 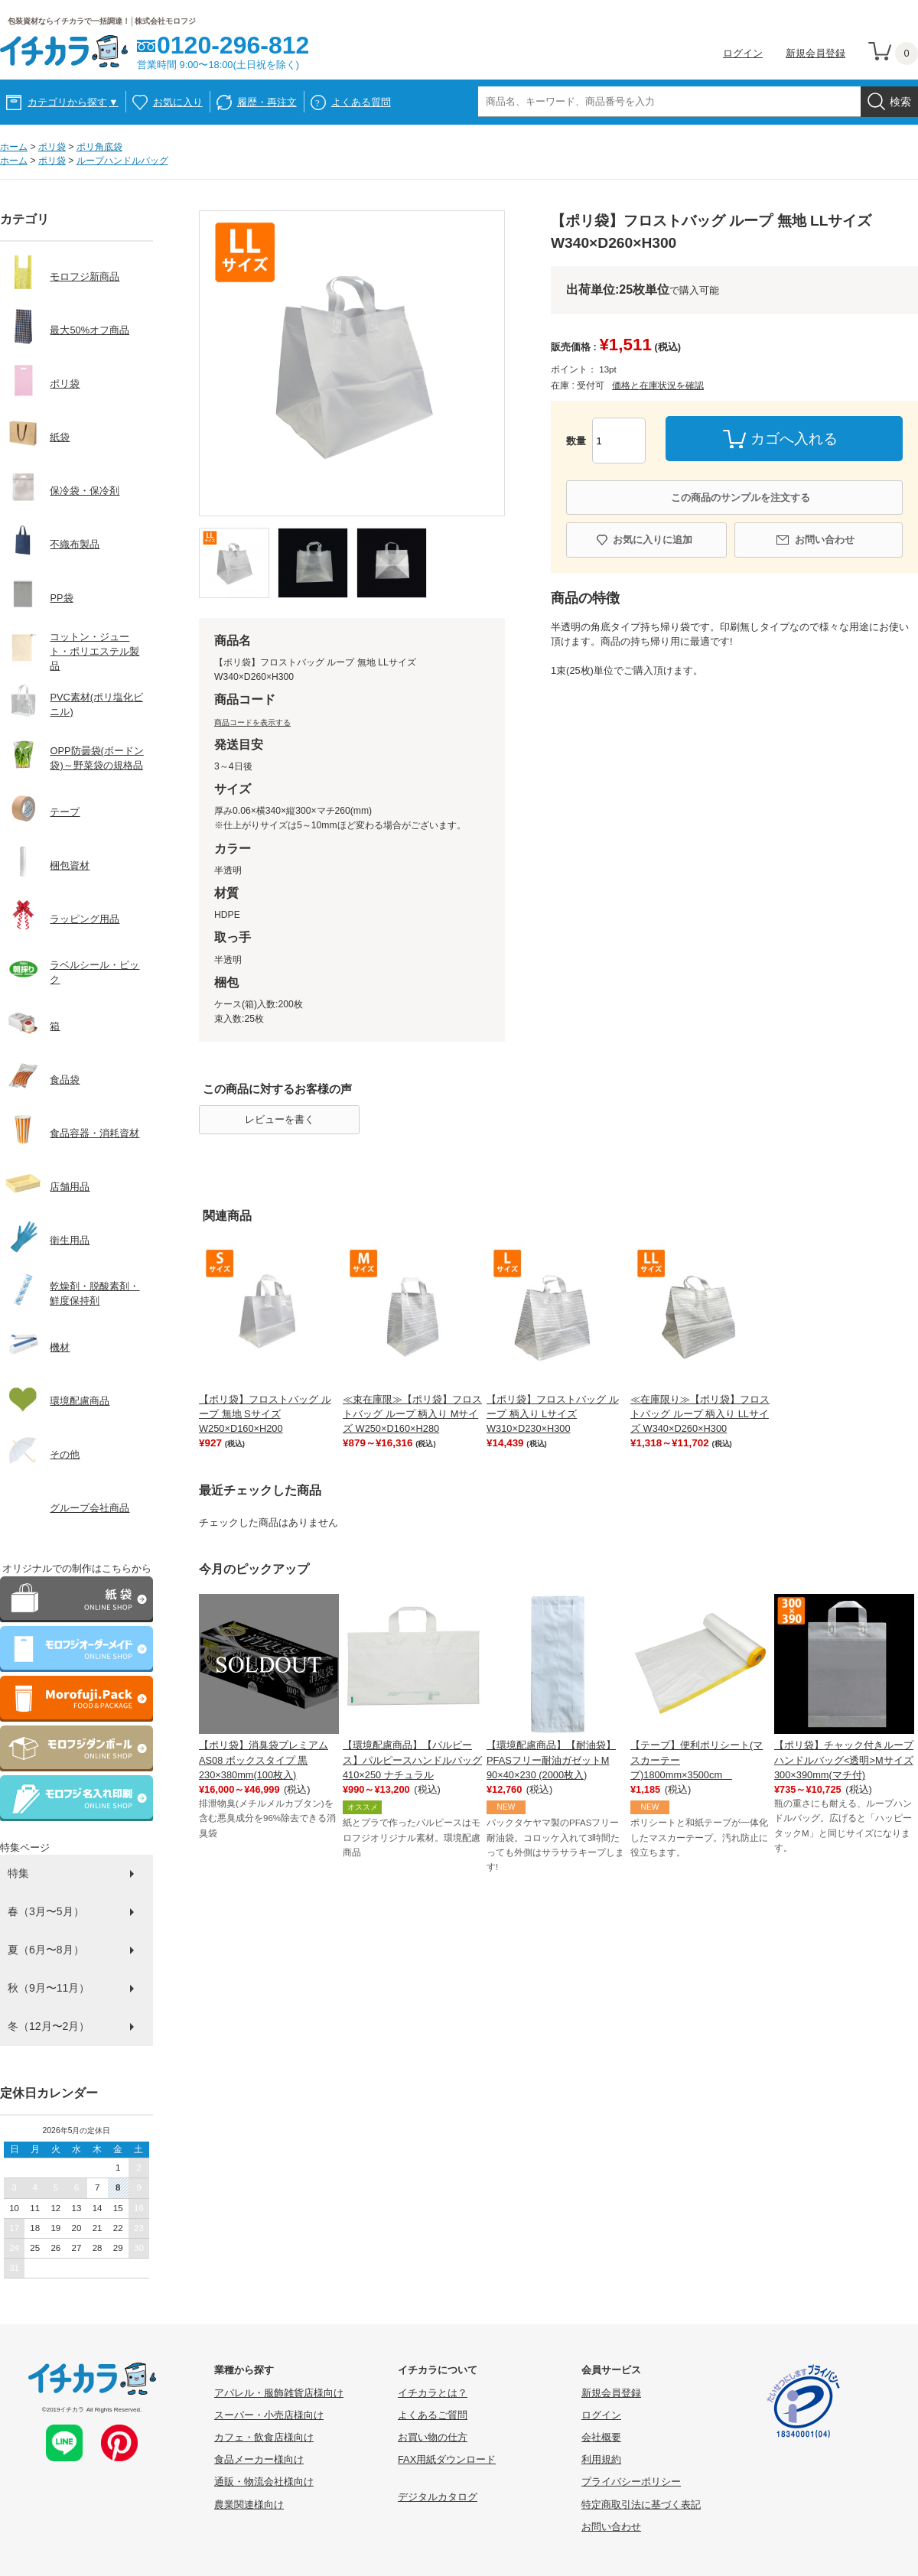 I want to click on イチカラとは？, so click(x=432, y=2393).